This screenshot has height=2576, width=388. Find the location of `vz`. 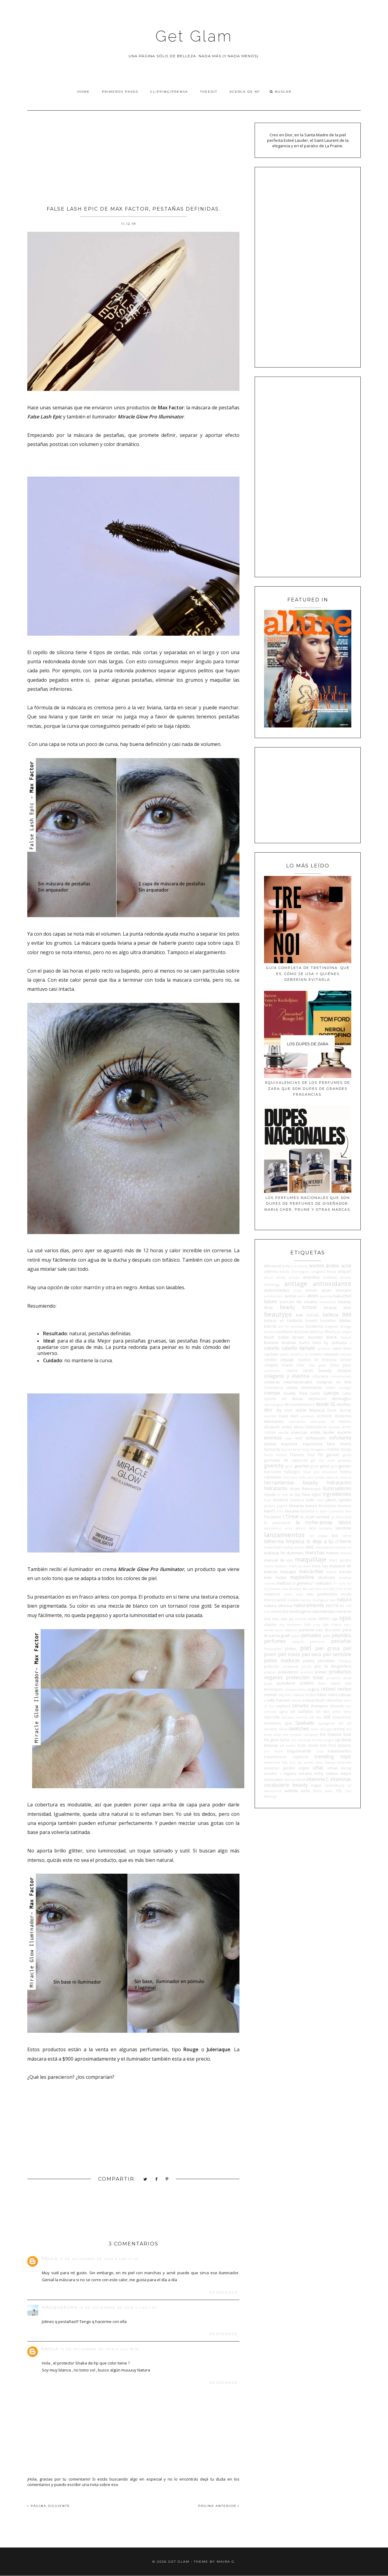

vz is located at coordinates (349, 1785).